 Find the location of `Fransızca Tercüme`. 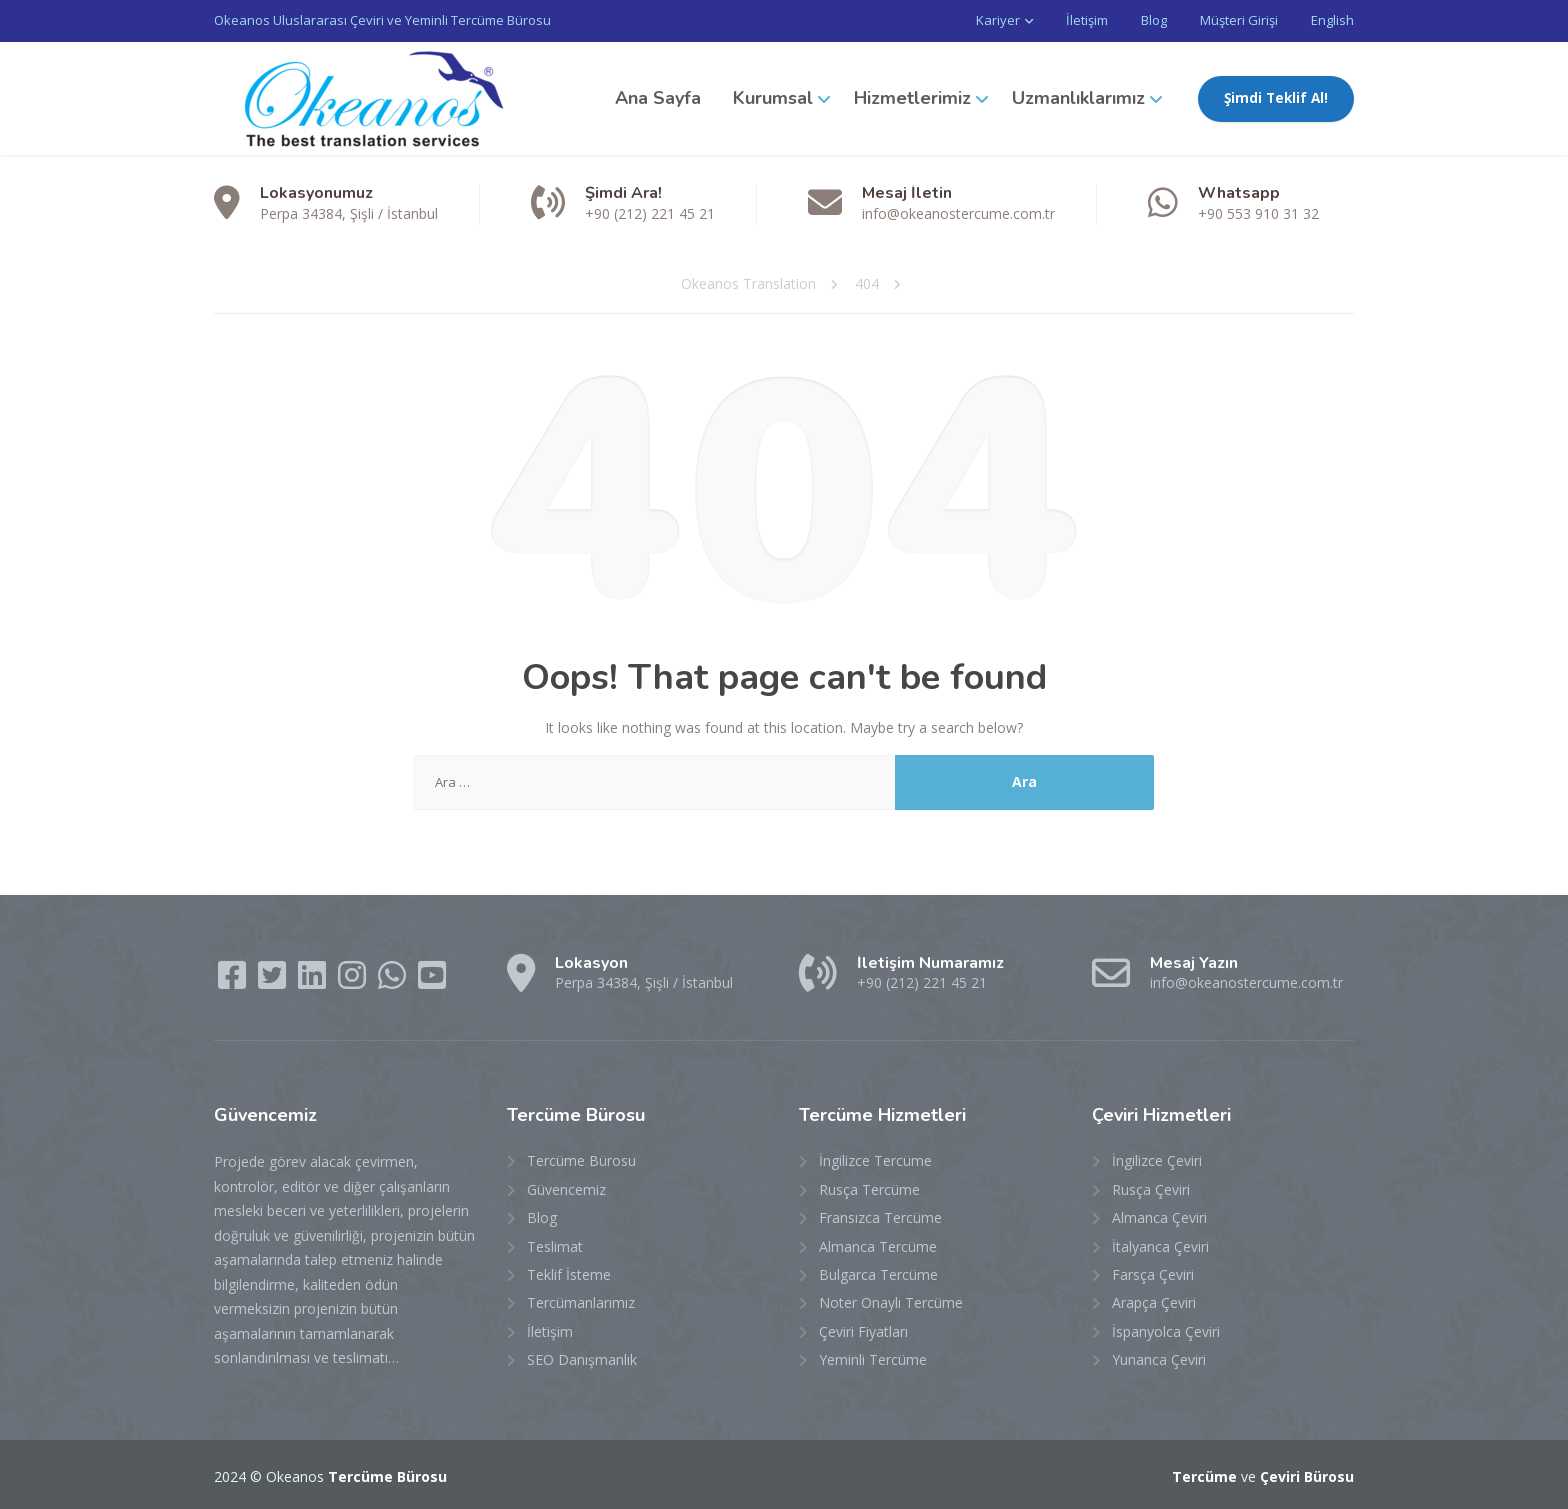

Fransızca Tercüme is located at coordinates (880, 1216).